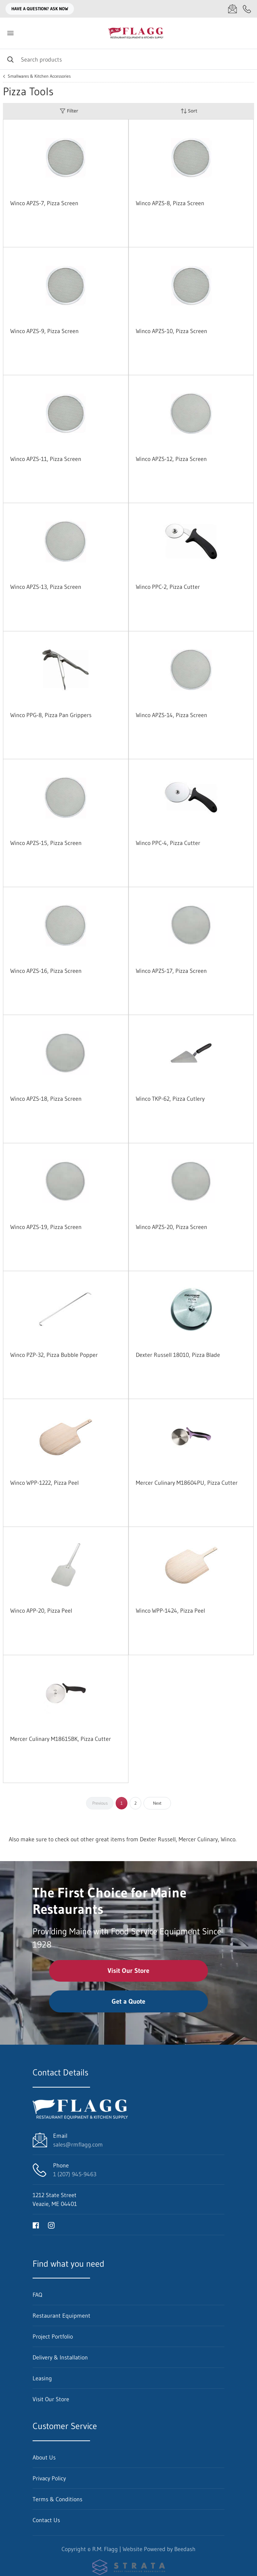 The width and height of the screenshot is (257, 2576). I want to click on Mercer Culinary, so click(198, 1839).